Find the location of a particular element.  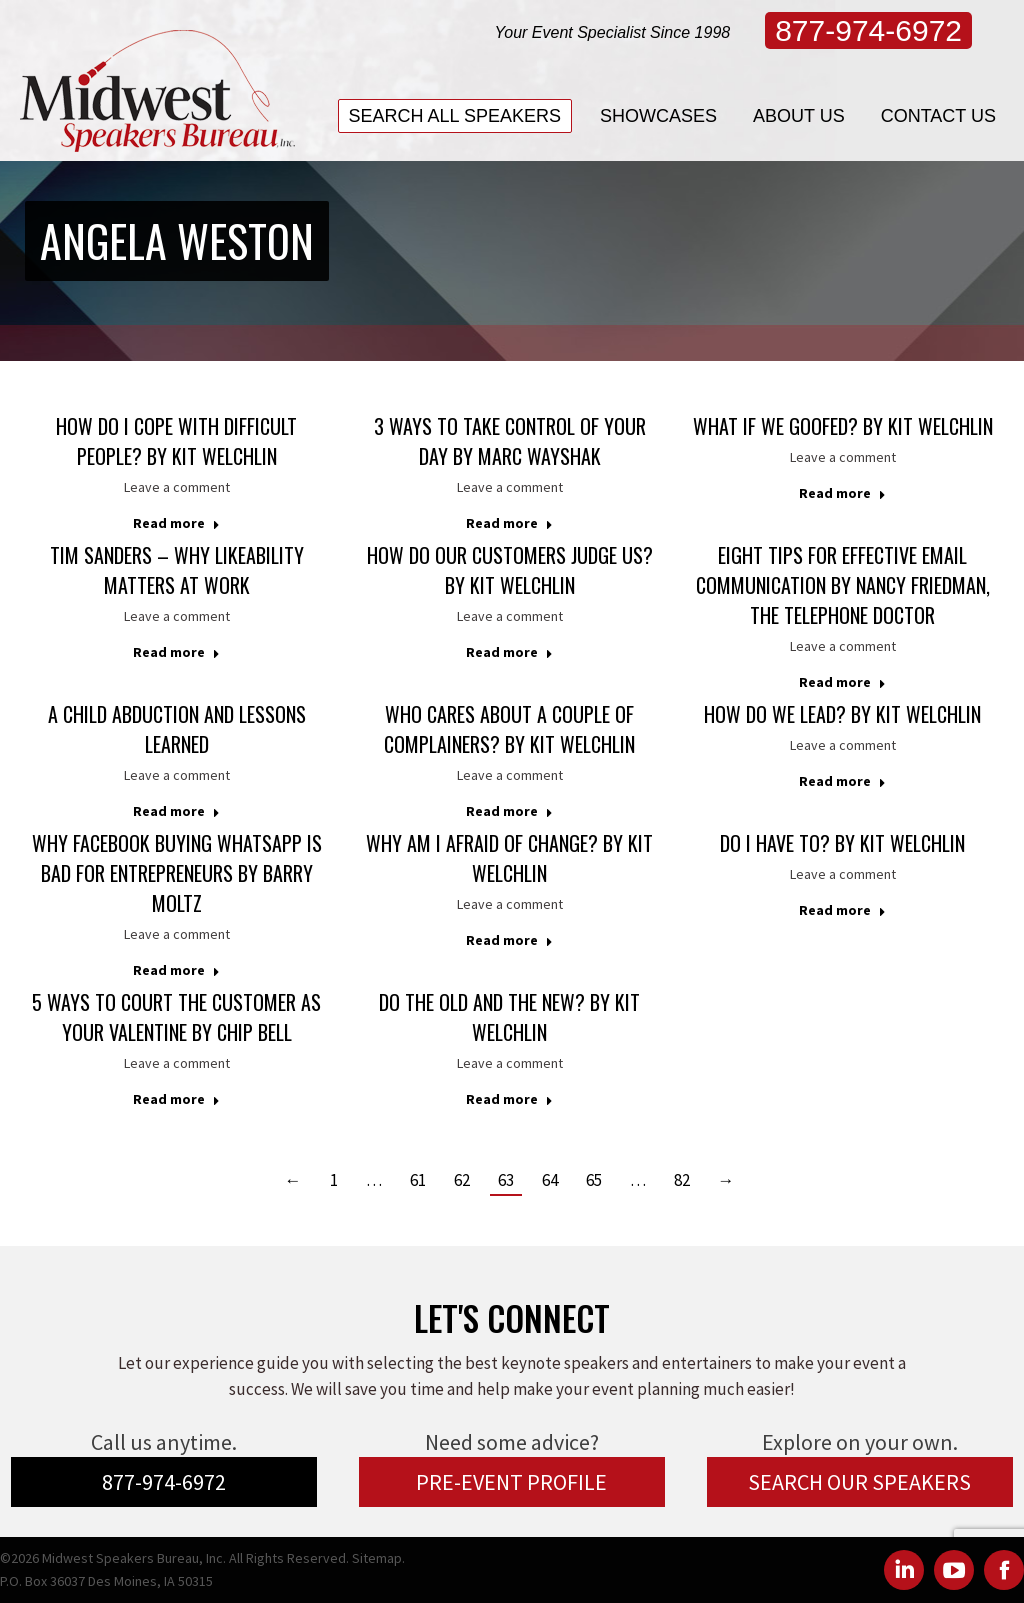

Read more [Read more about Do I Have To? by Kit Welchlin] is located at coordinates (842, 910).